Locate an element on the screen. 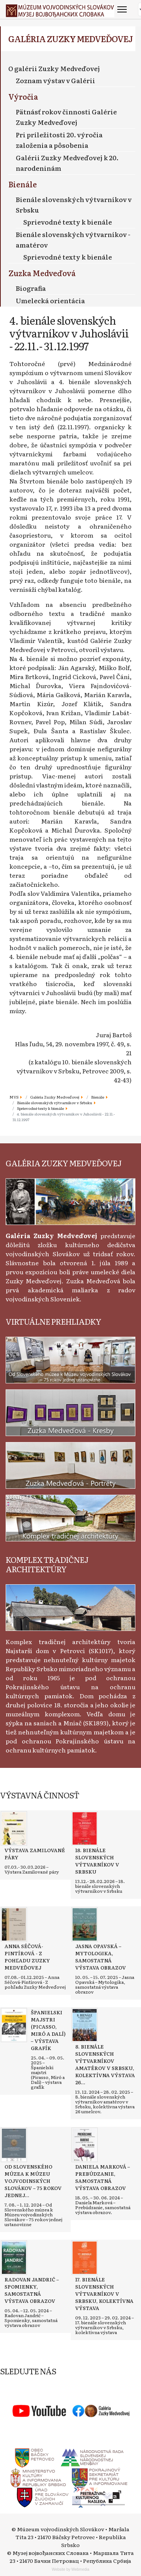  Pätnásť rokov činnosti Galérie Zuzky Medveďovej is located at coordinates (66, 117).